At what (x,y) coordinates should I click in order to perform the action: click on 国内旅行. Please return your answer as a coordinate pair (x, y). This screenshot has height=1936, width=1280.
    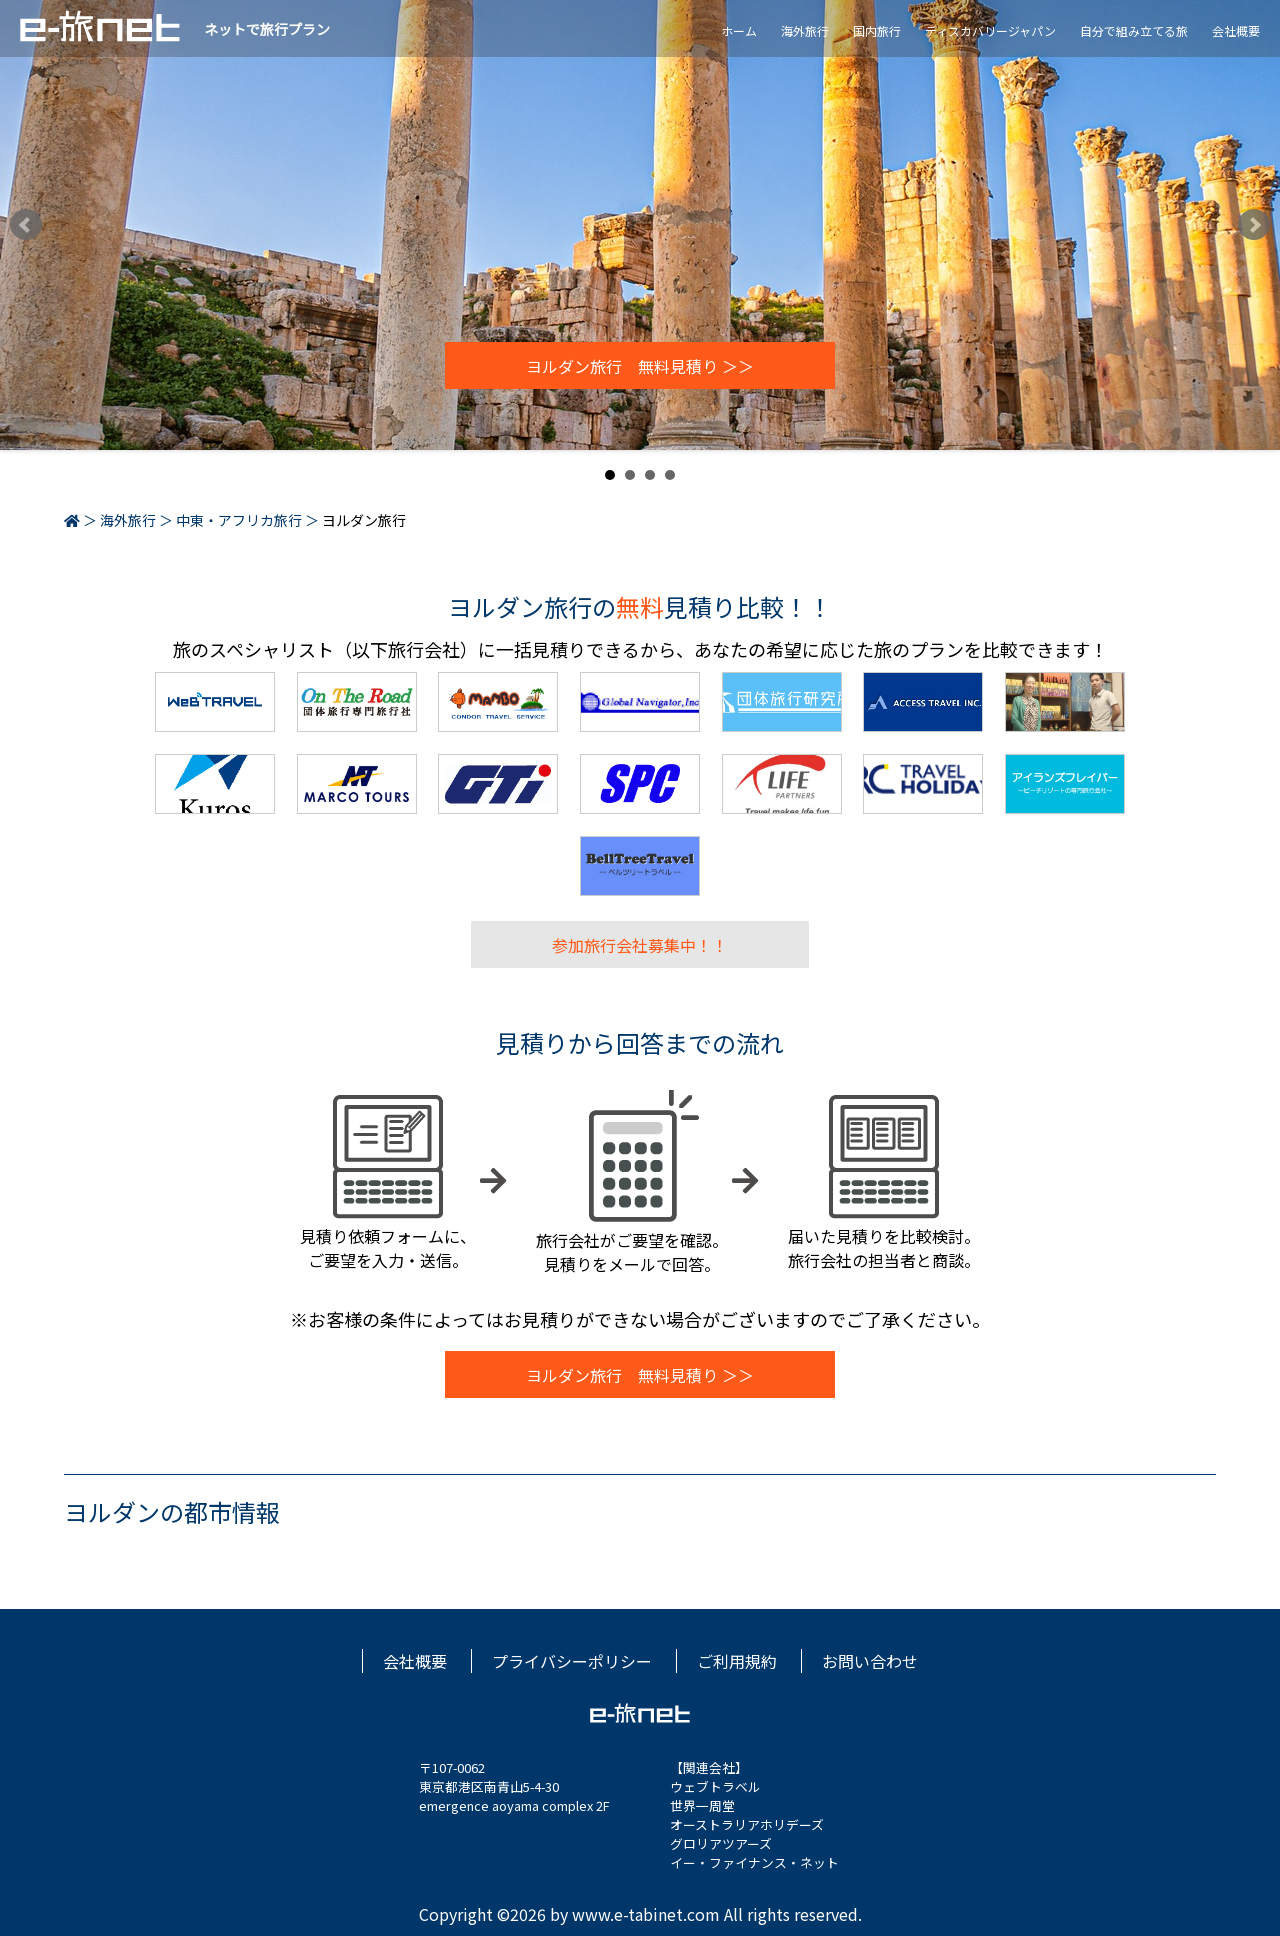
    Looking at the image, I should click on (877, 30).